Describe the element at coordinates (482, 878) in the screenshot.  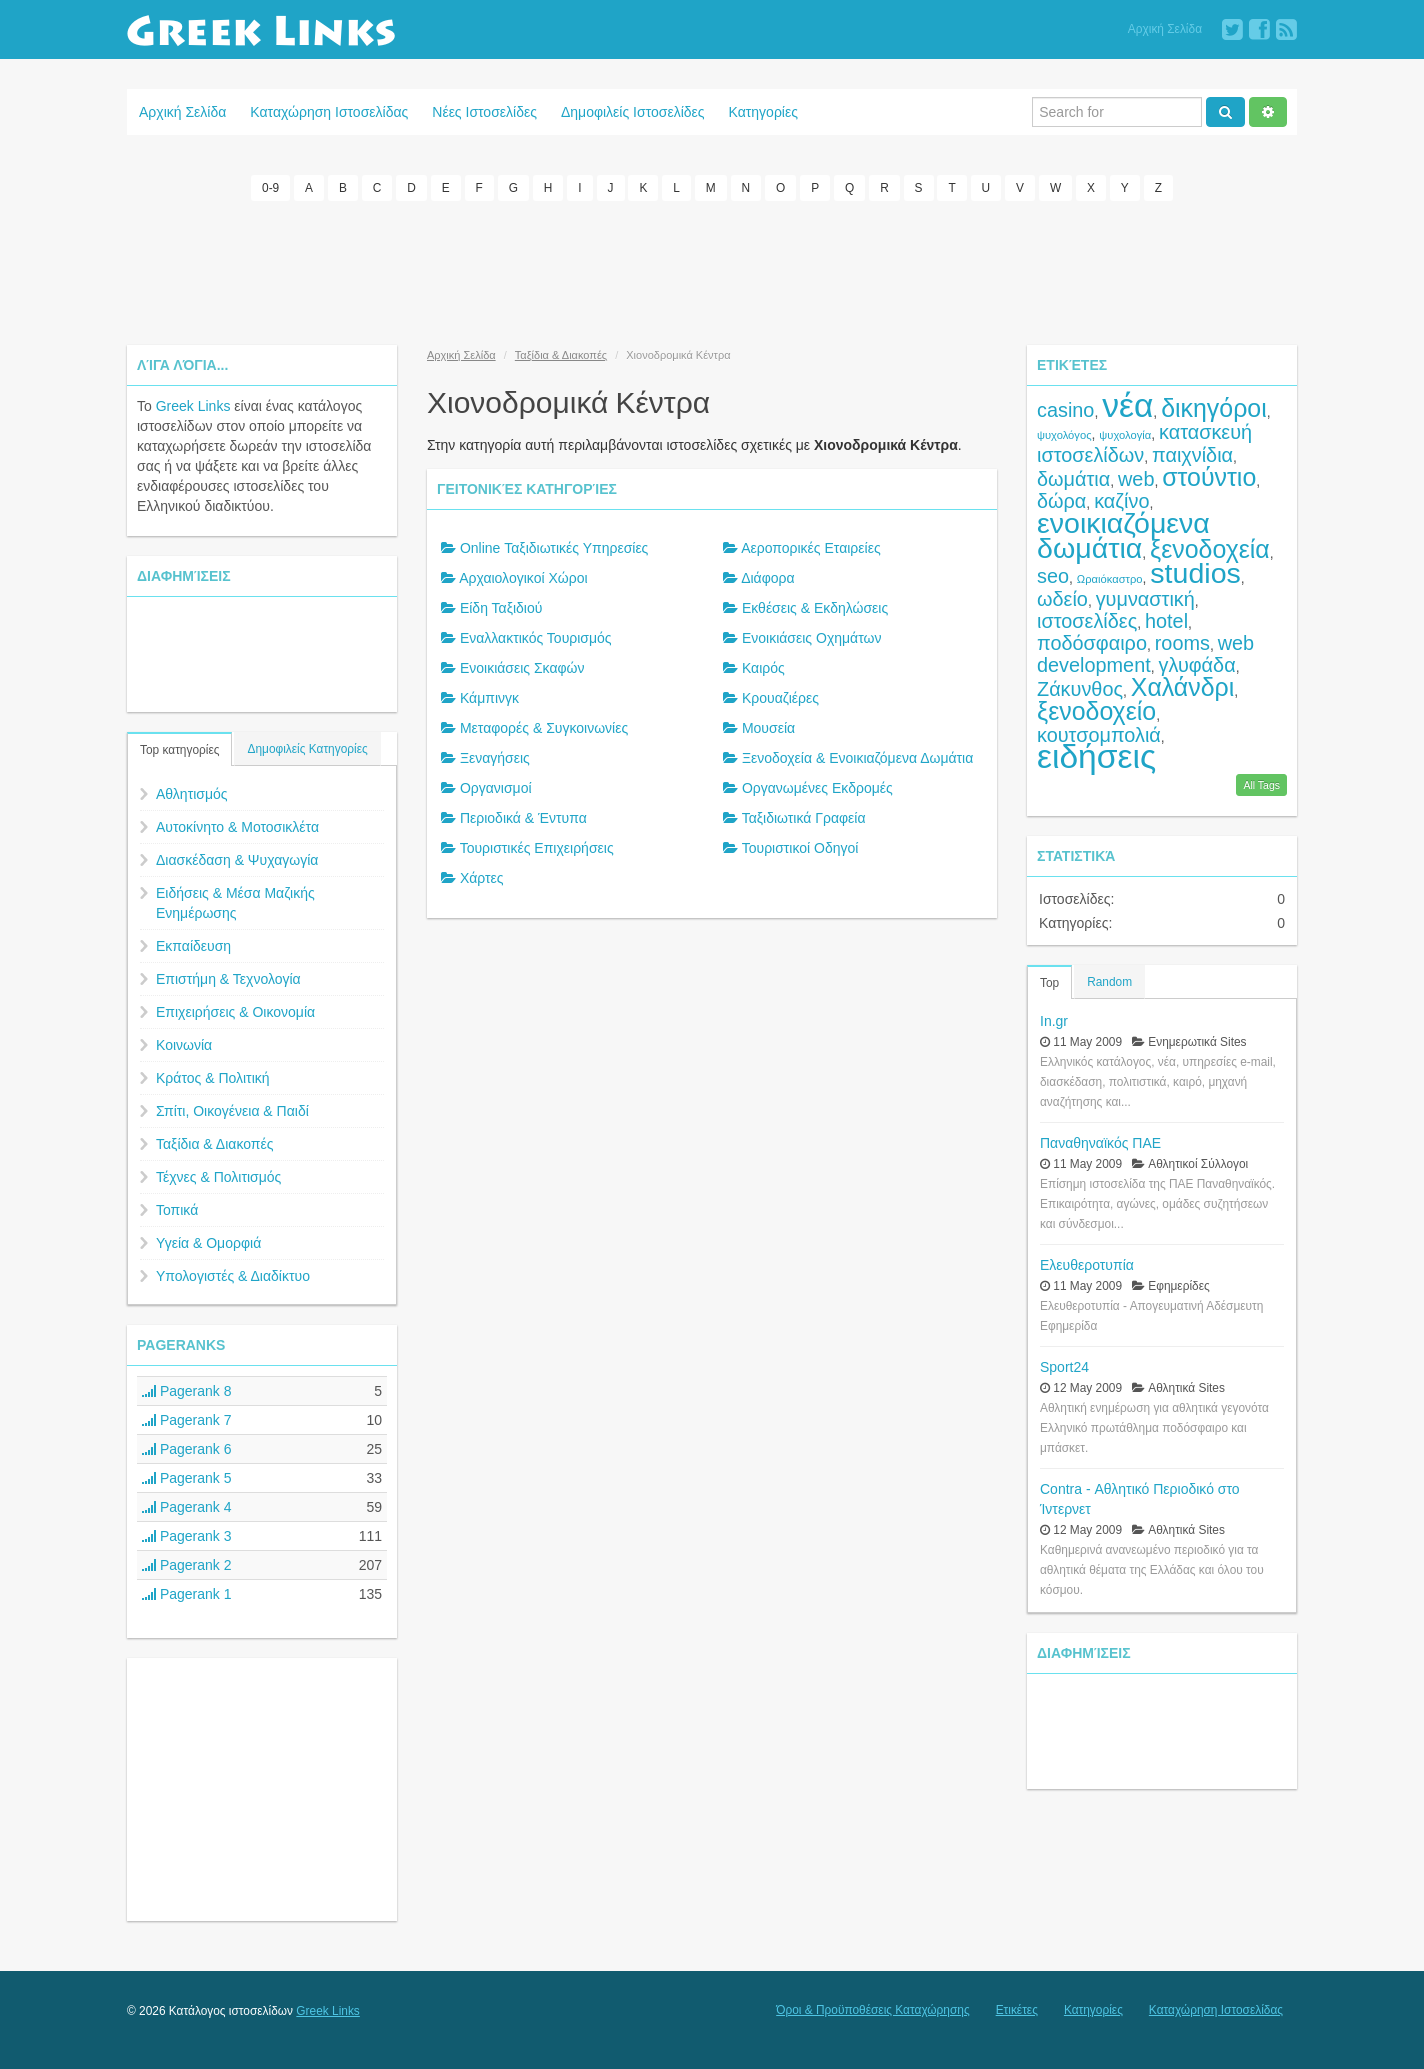
I see `Χάρτες` at that location.